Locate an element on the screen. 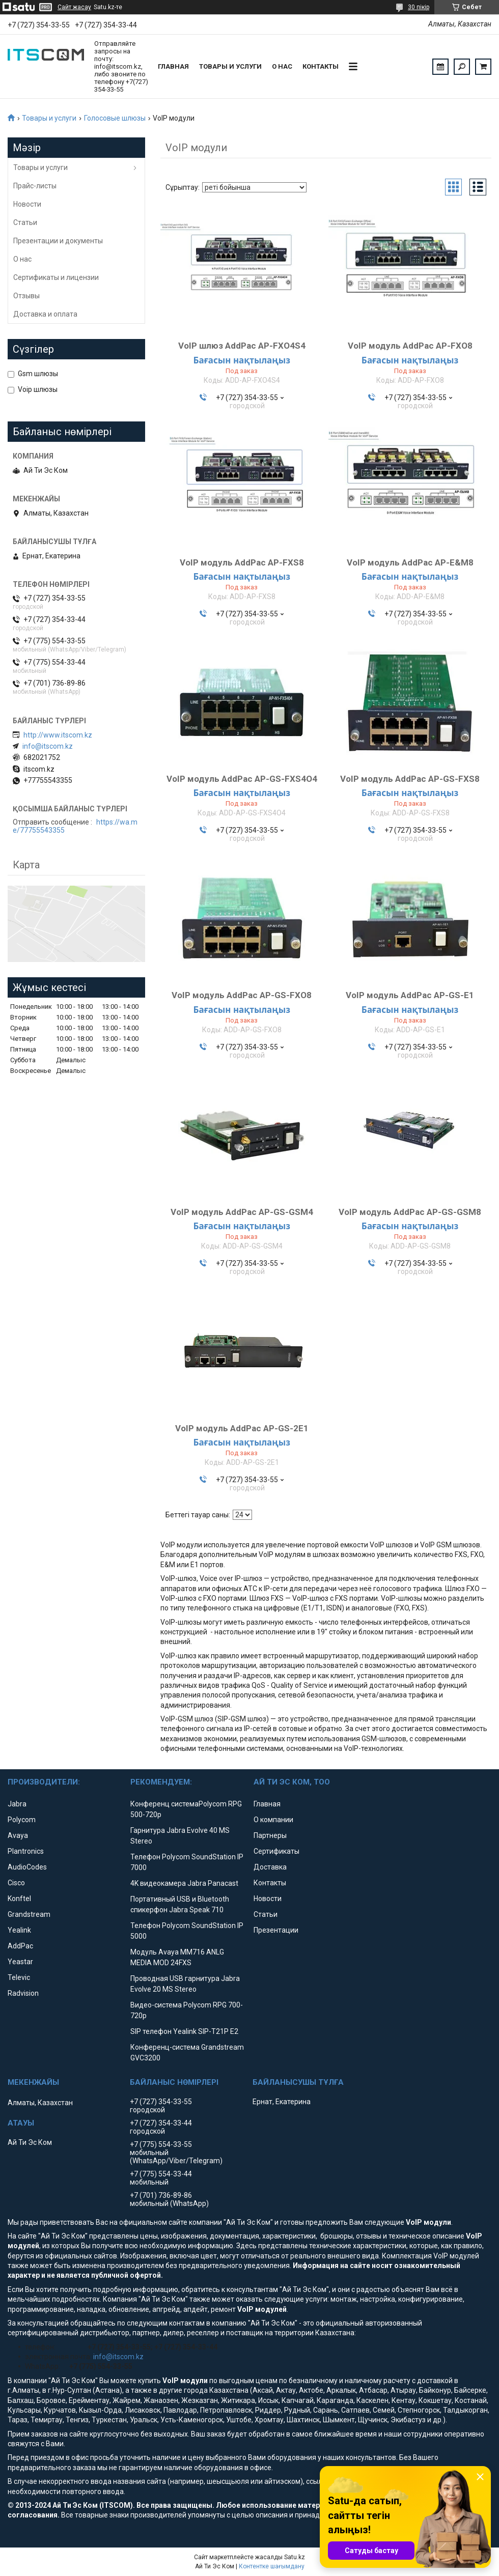  http://www.itscom.kz is located at coordinates (57, 735).